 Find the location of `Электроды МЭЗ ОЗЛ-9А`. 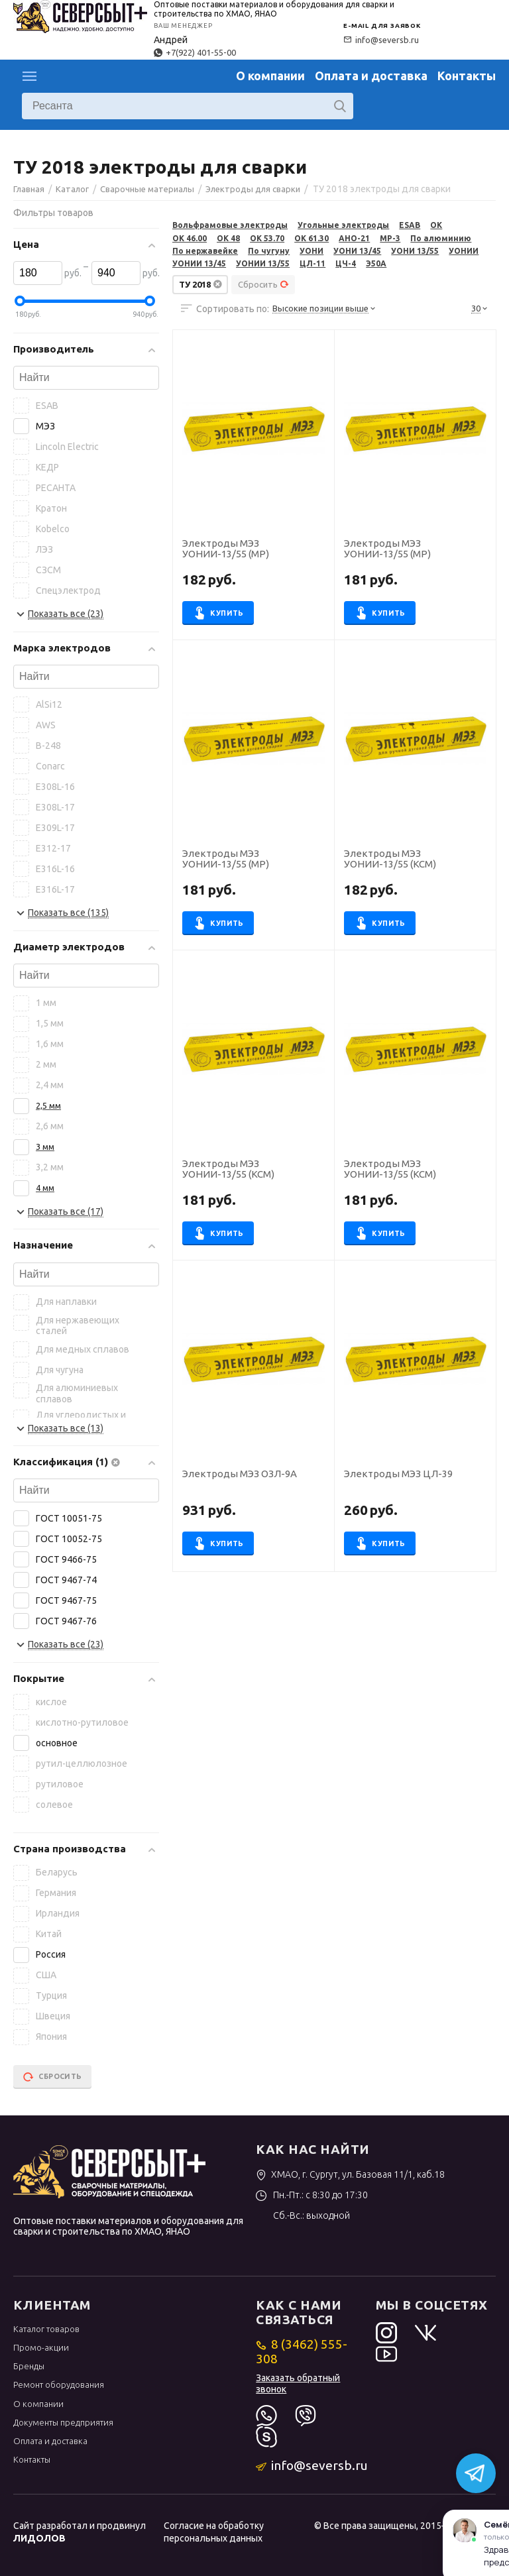

Электроды МЭЗ ОЗЛ-9А is located at coordinates (239, 1474).